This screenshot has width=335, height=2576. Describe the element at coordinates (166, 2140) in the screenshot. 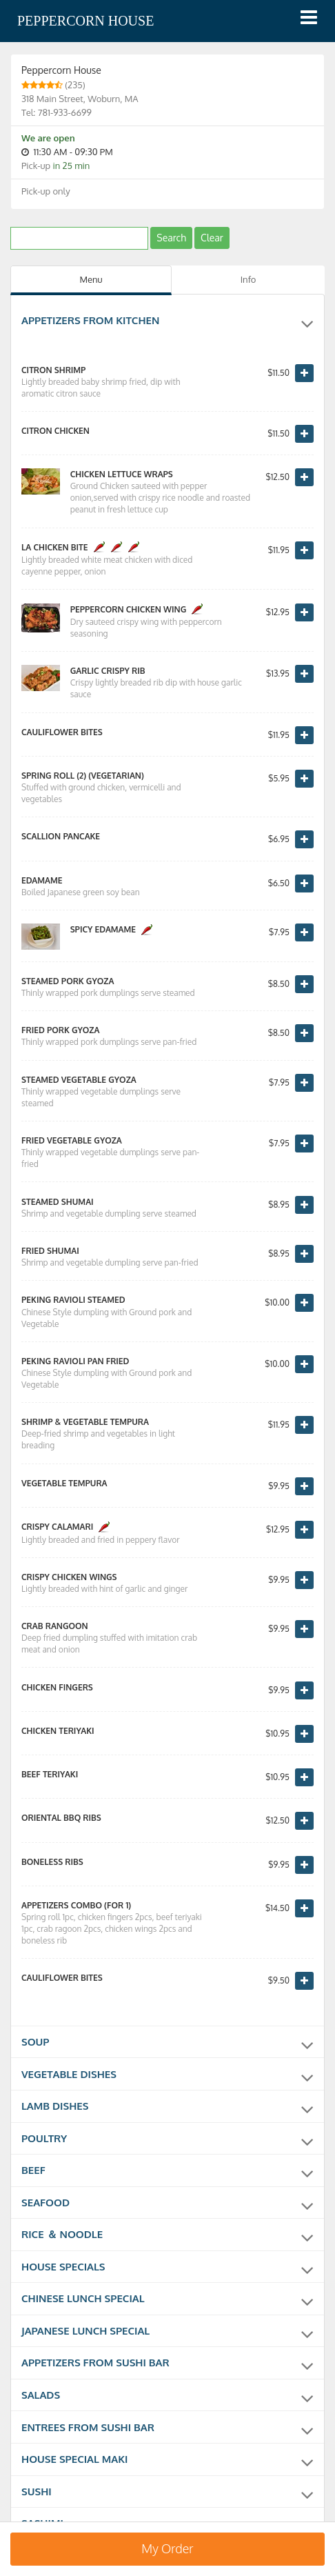

I see `Poultry [button]` at that location.